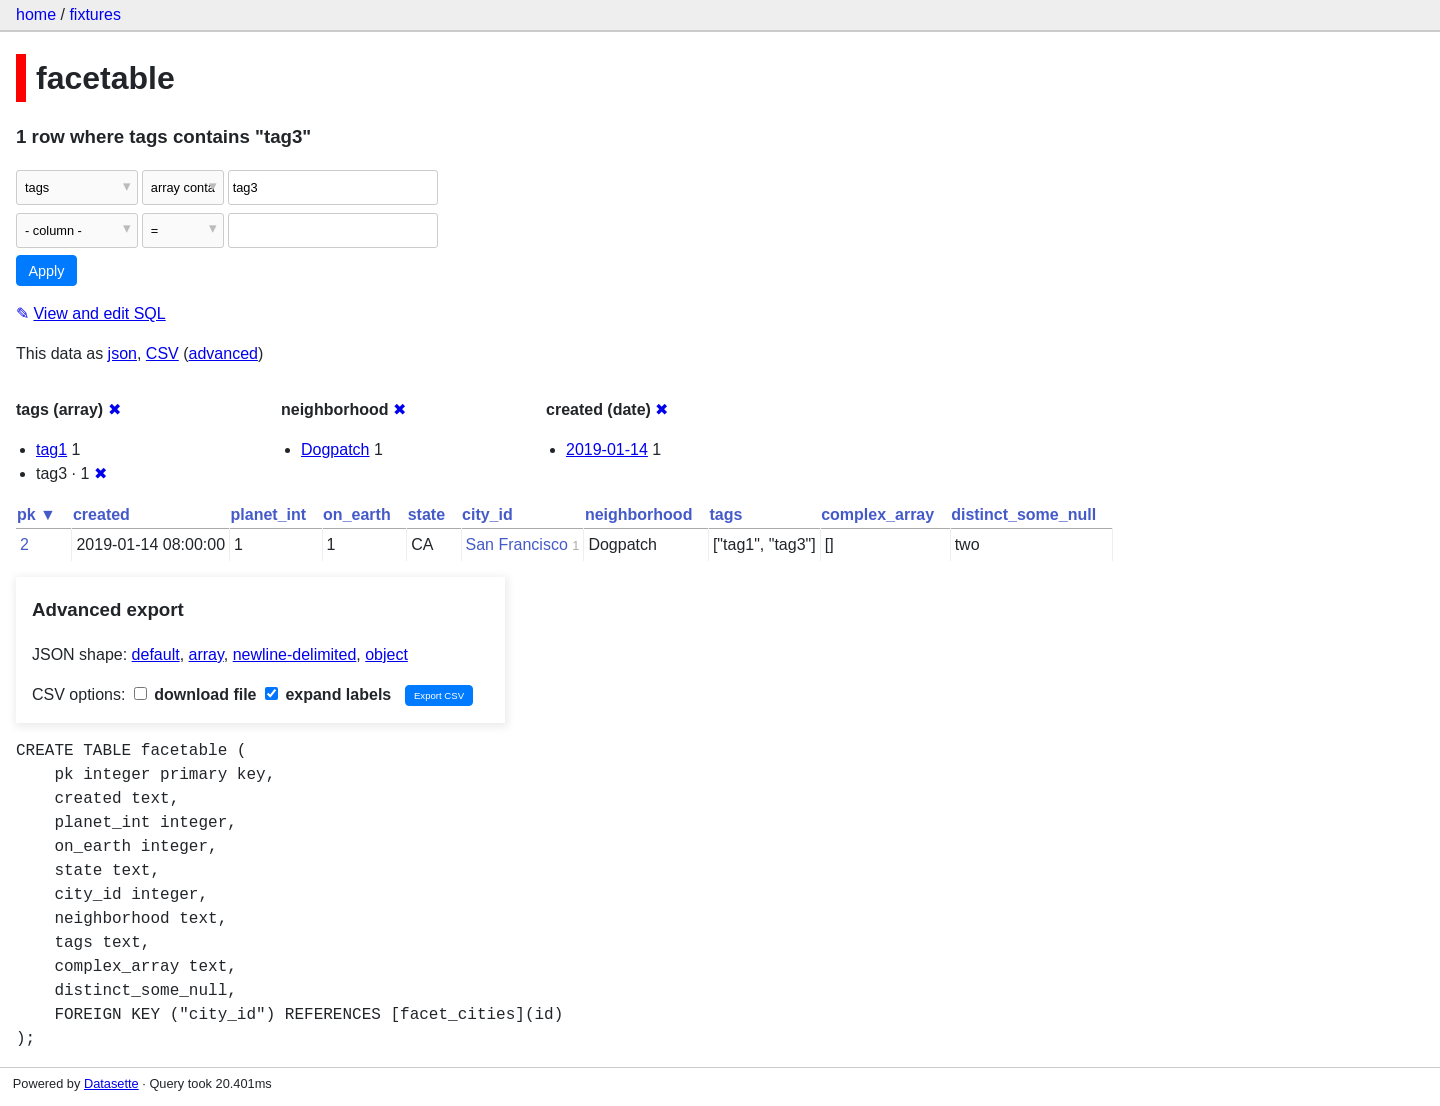 The width and height of the screenshot is (1440, 1106). I want to click on tag1, so click(51, 449).